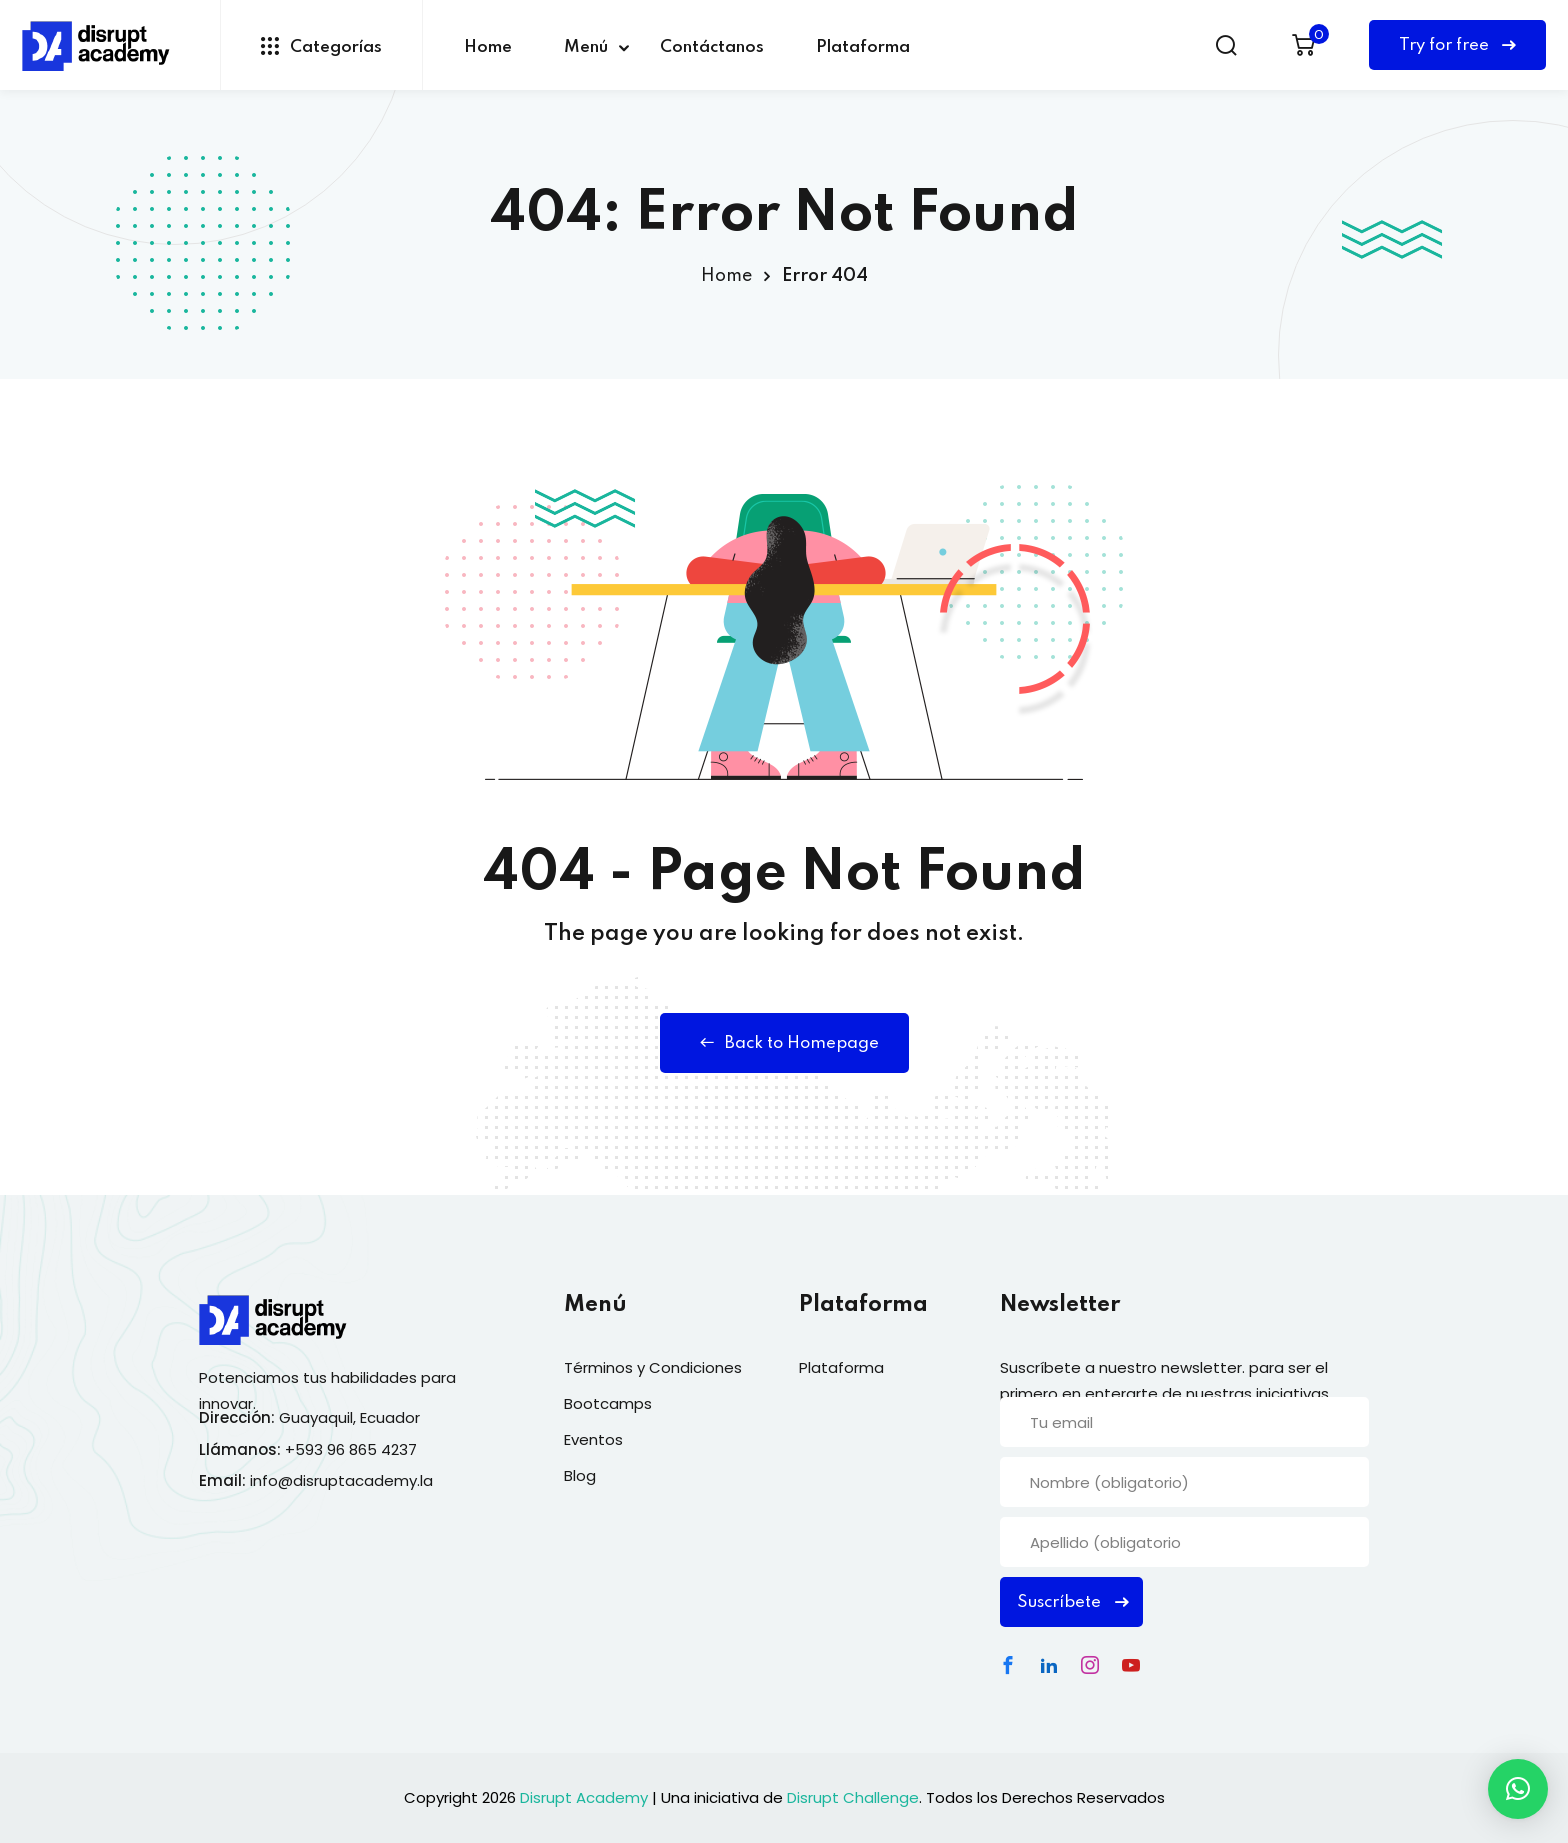 This screenshot has width=1568, height=1843. Describe the element at coordinates (586, 47) in the screenshot. I see `Menú` at that location.